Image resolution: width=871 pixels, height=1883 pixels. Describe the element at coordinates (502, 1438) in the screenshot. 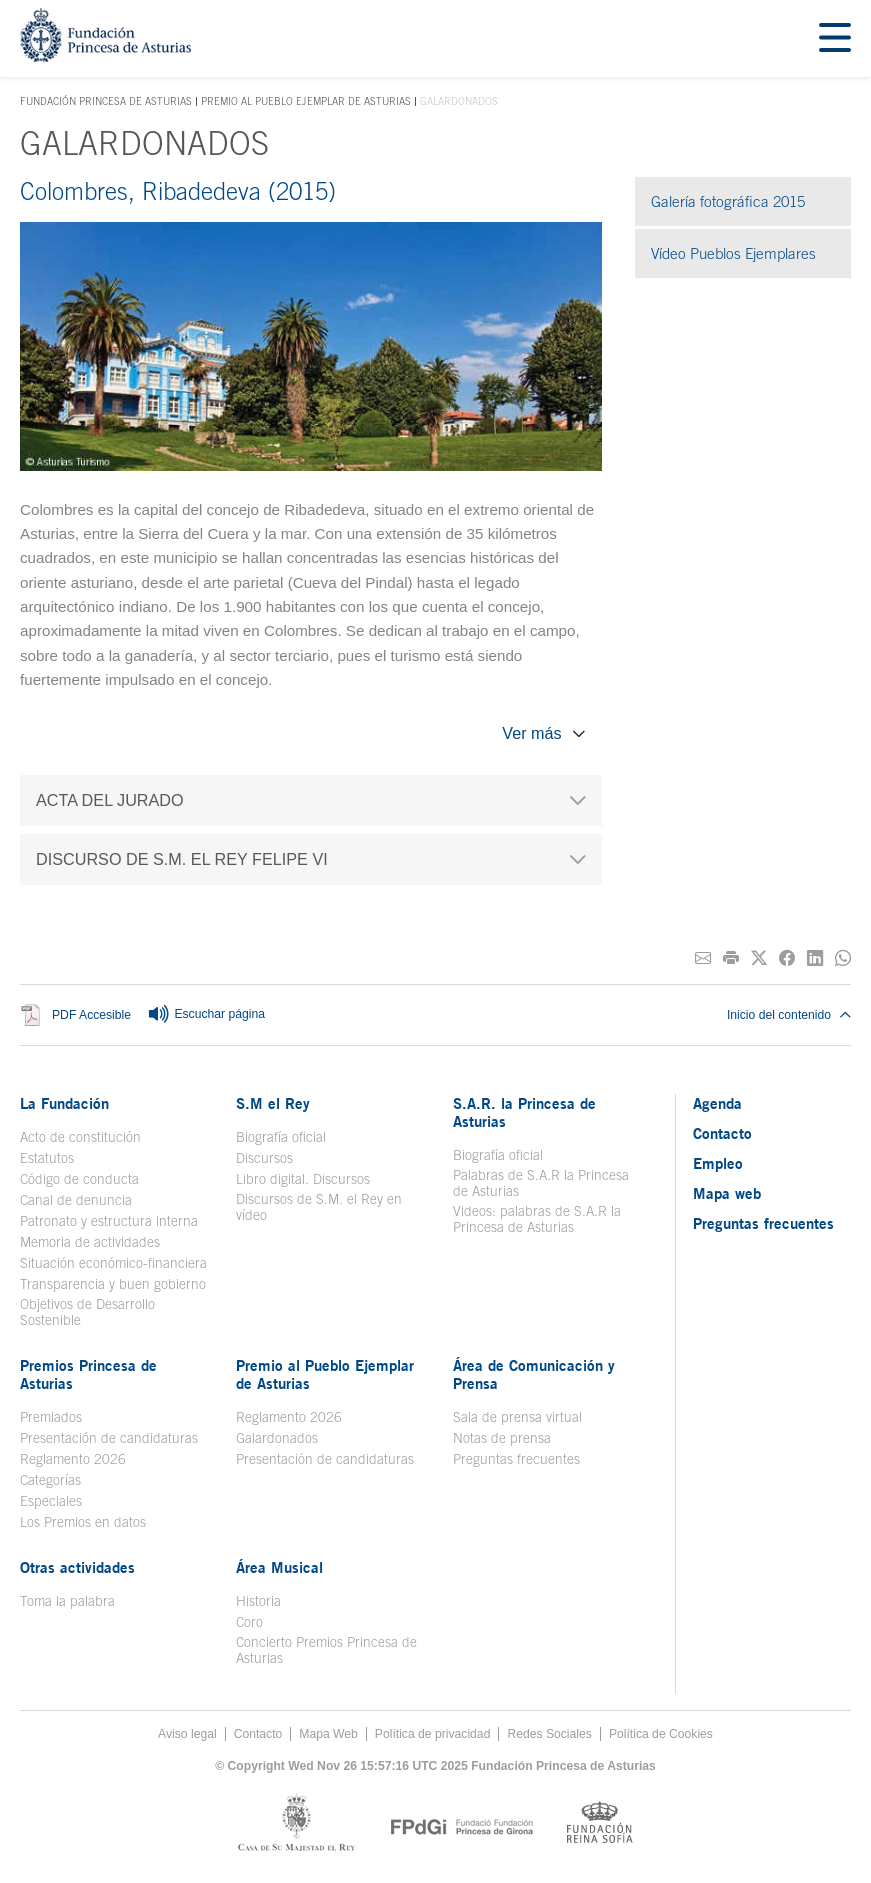

I see `Notas de prensa` at that location.